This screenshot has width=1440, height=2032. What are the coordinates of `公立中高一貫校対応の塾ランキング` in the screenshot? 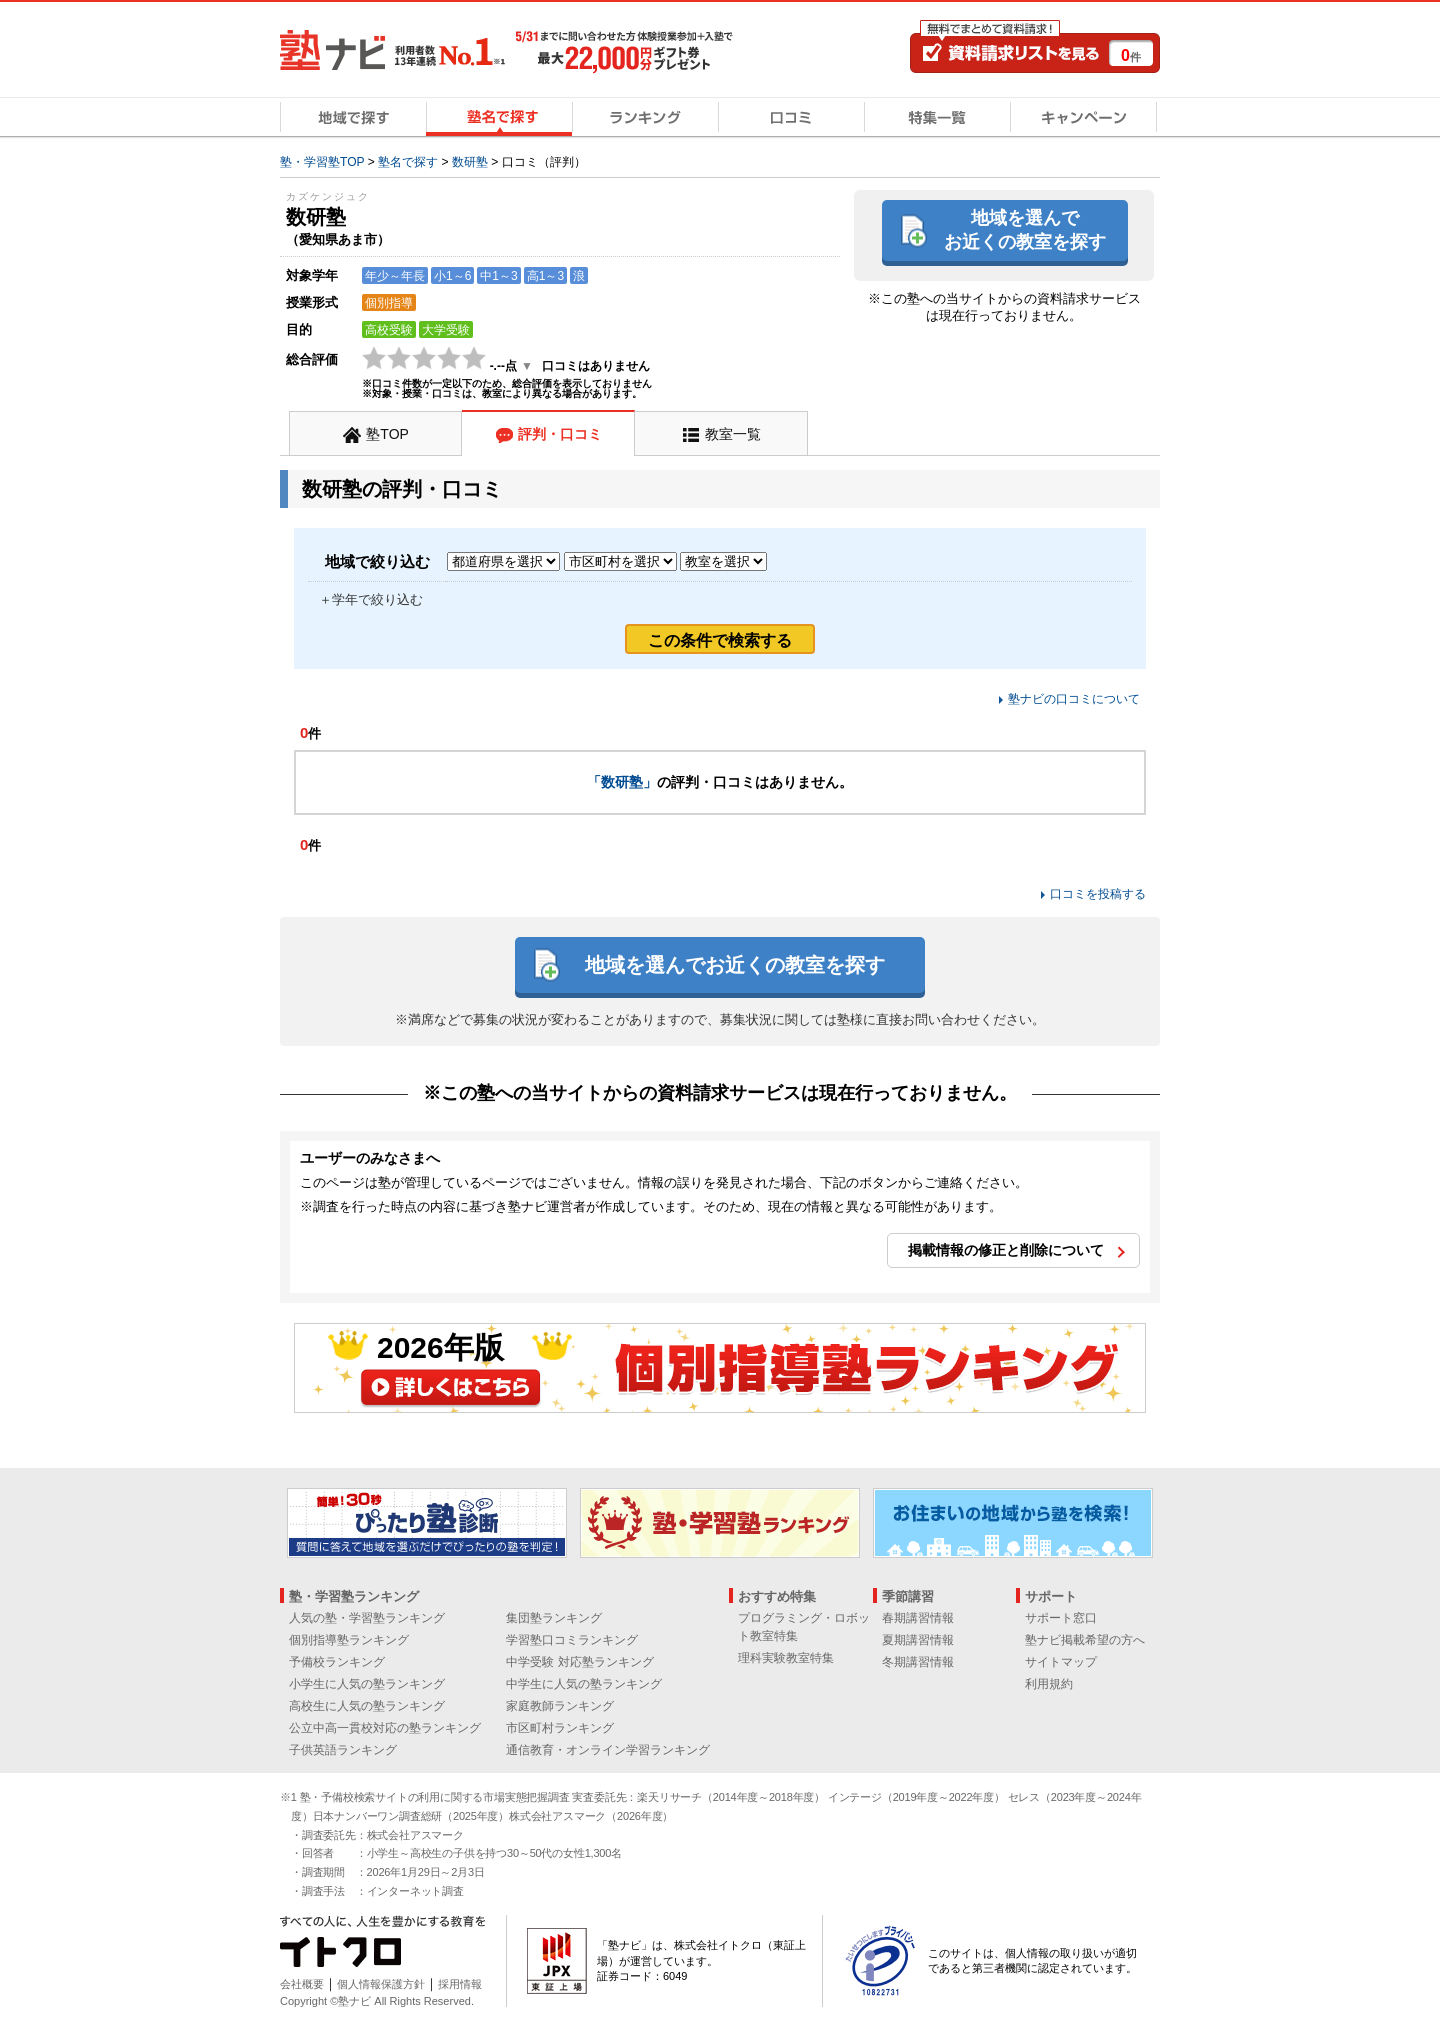 It's located at (385, 1728).